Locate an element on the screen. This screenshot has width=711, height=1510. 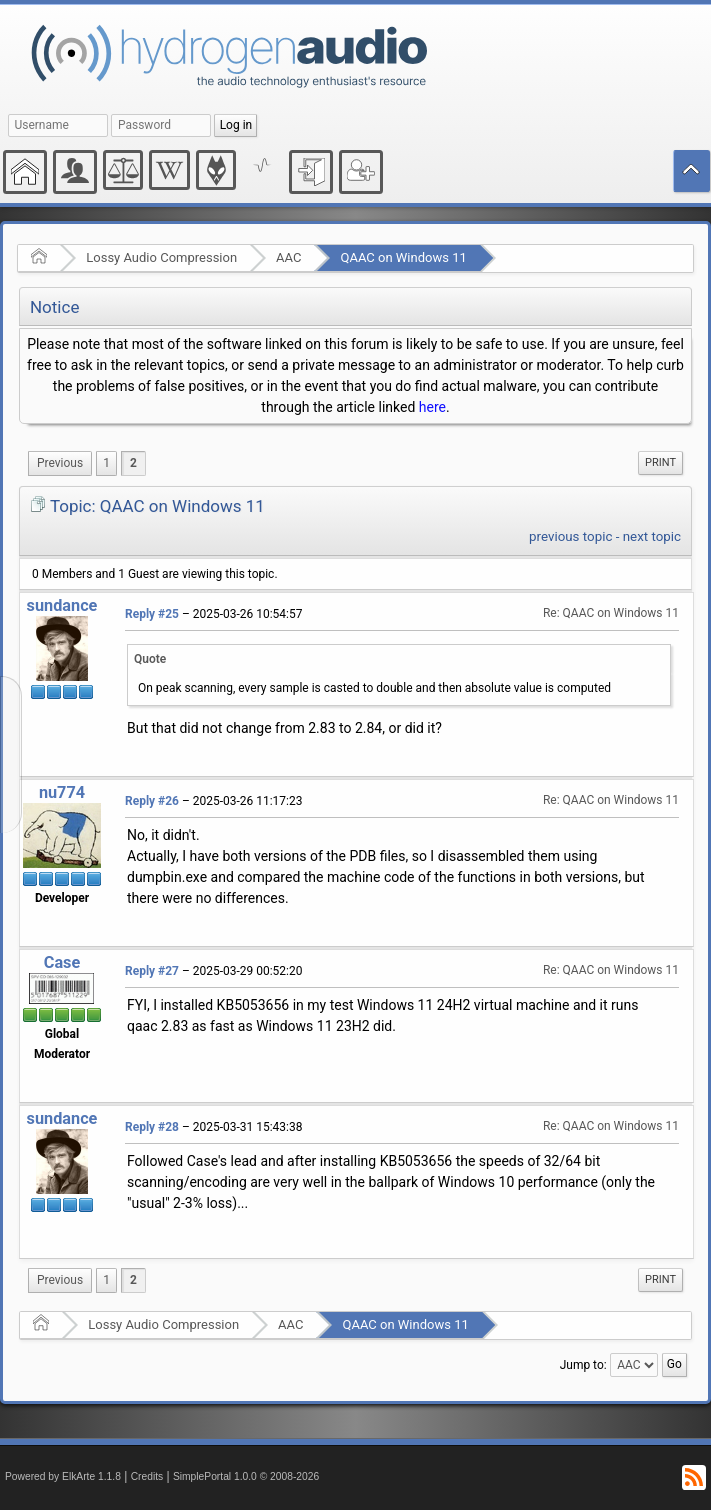
Case is located at coordinates (62, 962).